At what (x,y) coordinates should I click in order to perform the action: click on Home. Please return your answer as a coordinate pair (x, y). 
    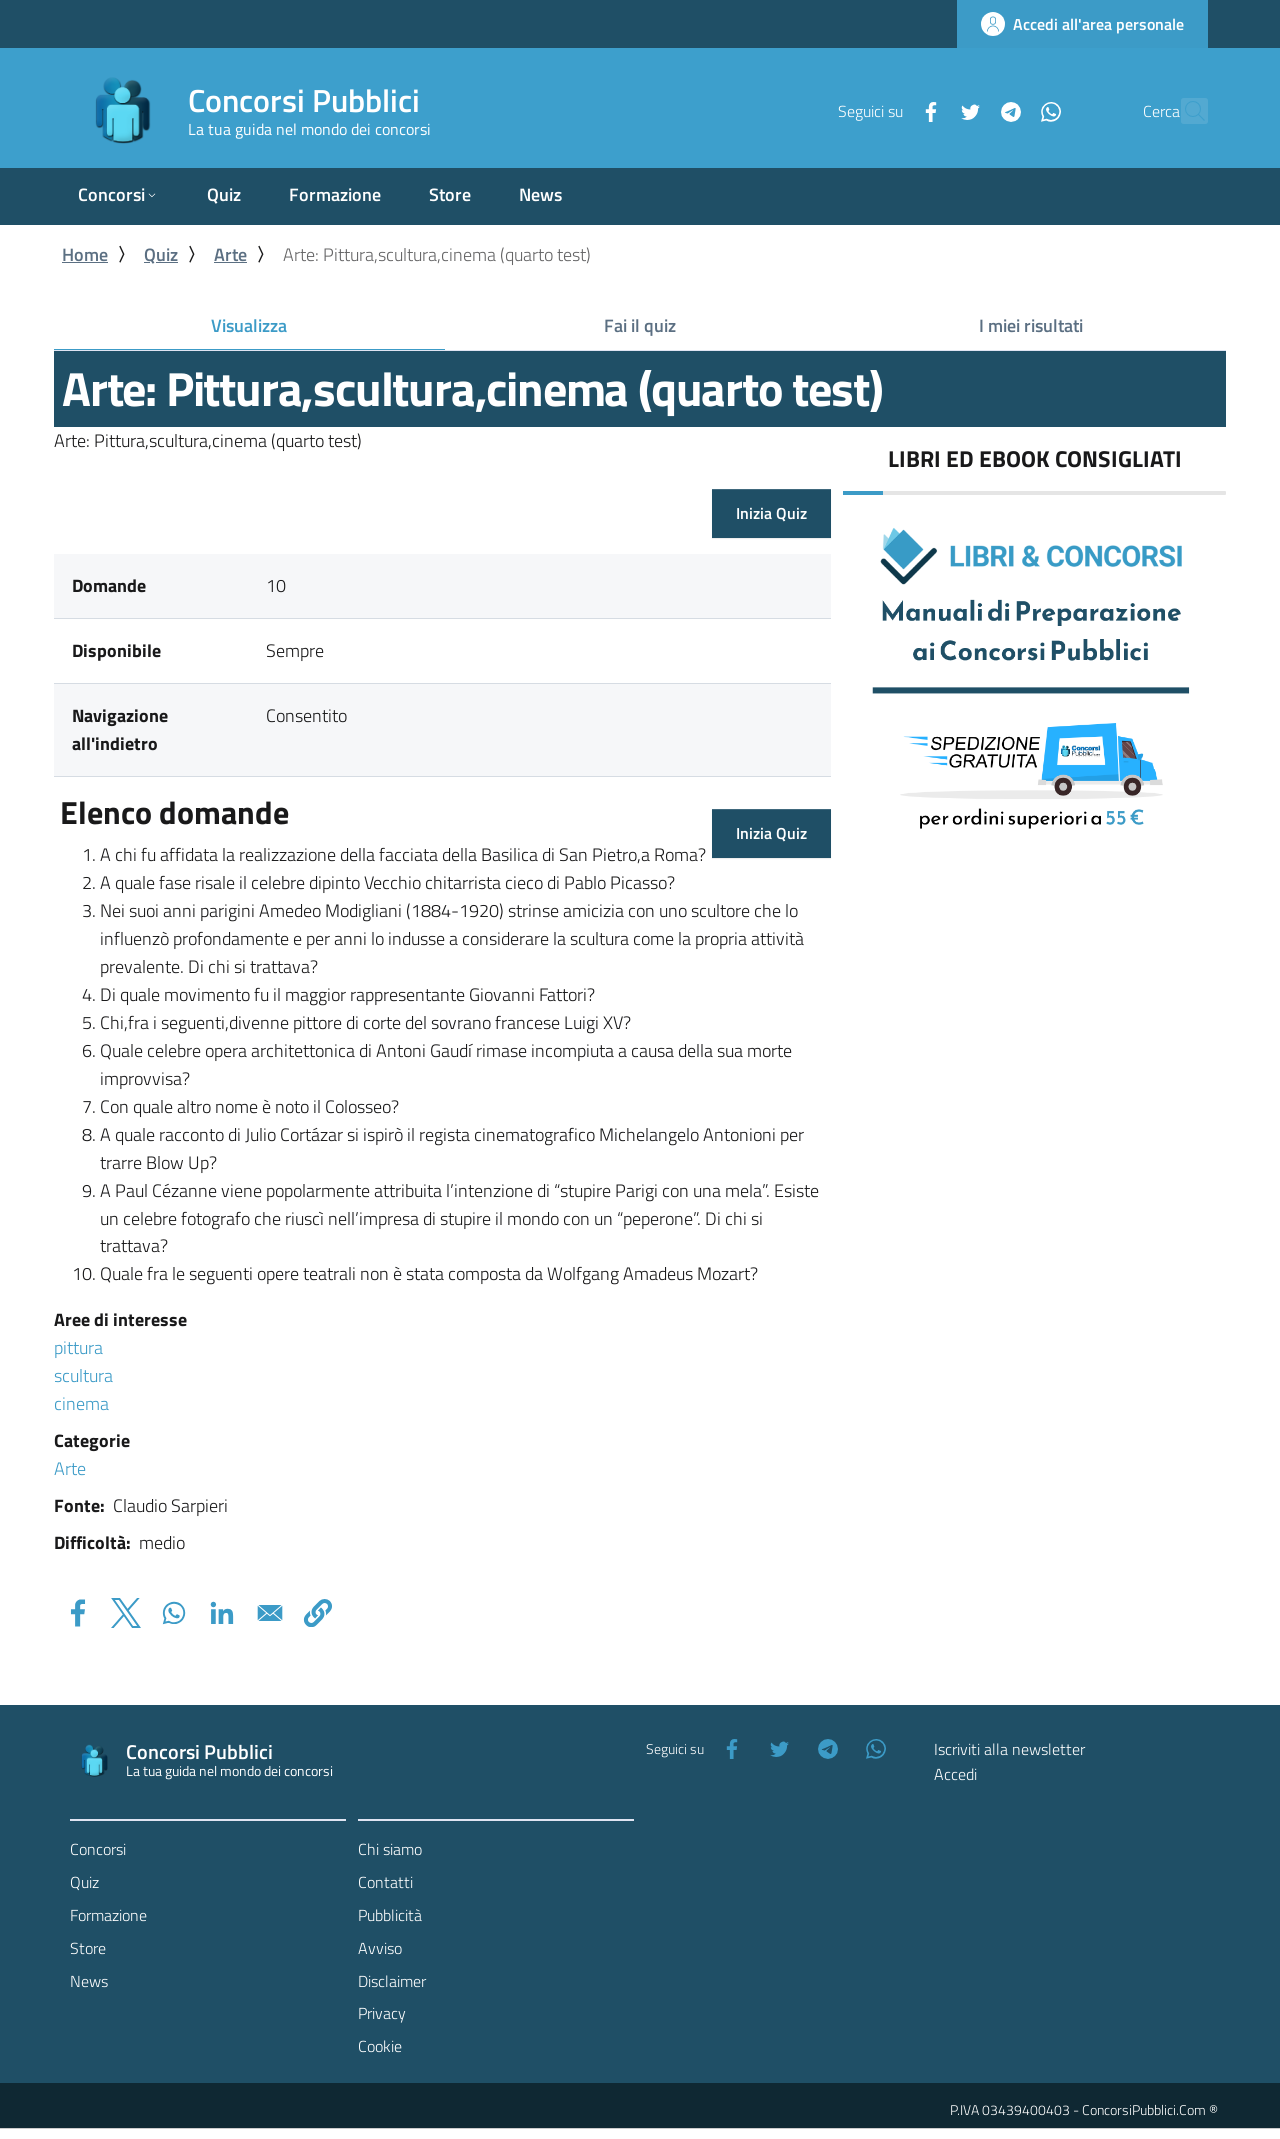
    Looking at the image, I should click on (85, 254).